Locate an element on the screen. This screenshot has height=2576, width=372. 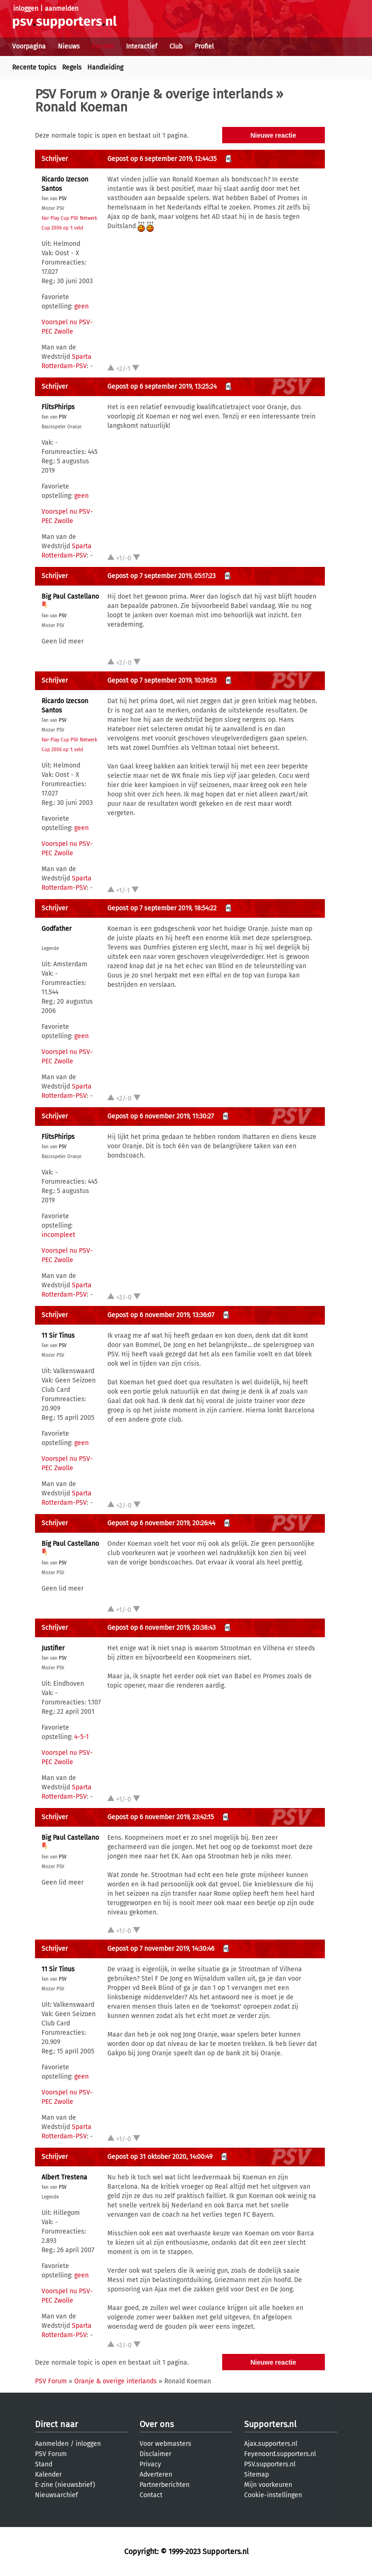
Albert Trestena is located at coordinates (64, 2177).